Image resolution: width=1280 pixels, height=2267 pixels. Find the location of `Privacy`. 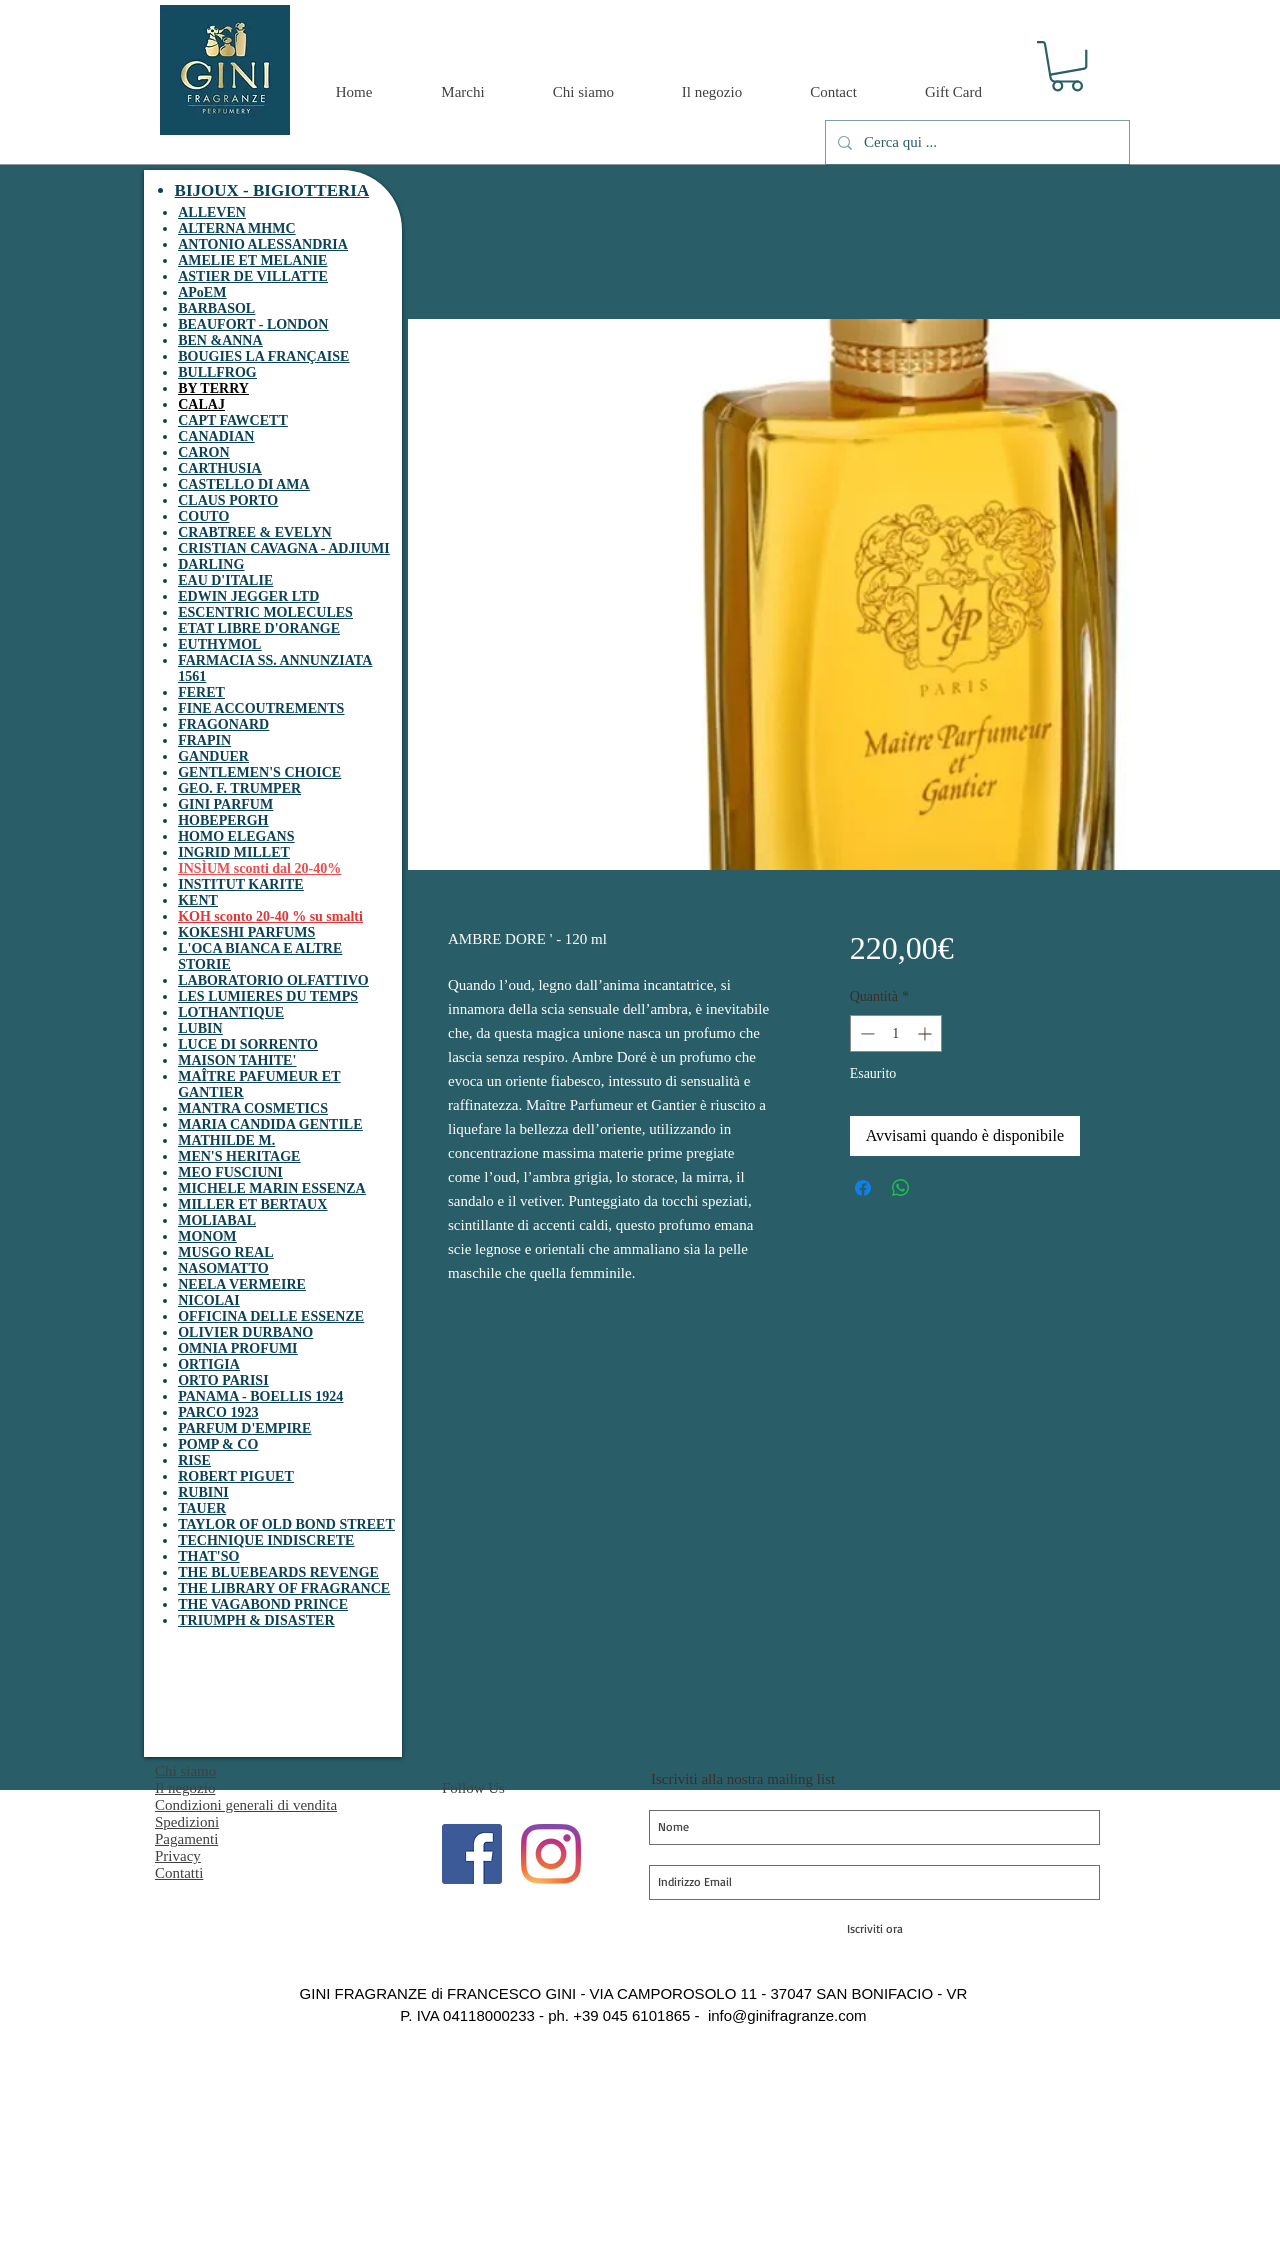

Privacy is located at coordinates (178, 1856).